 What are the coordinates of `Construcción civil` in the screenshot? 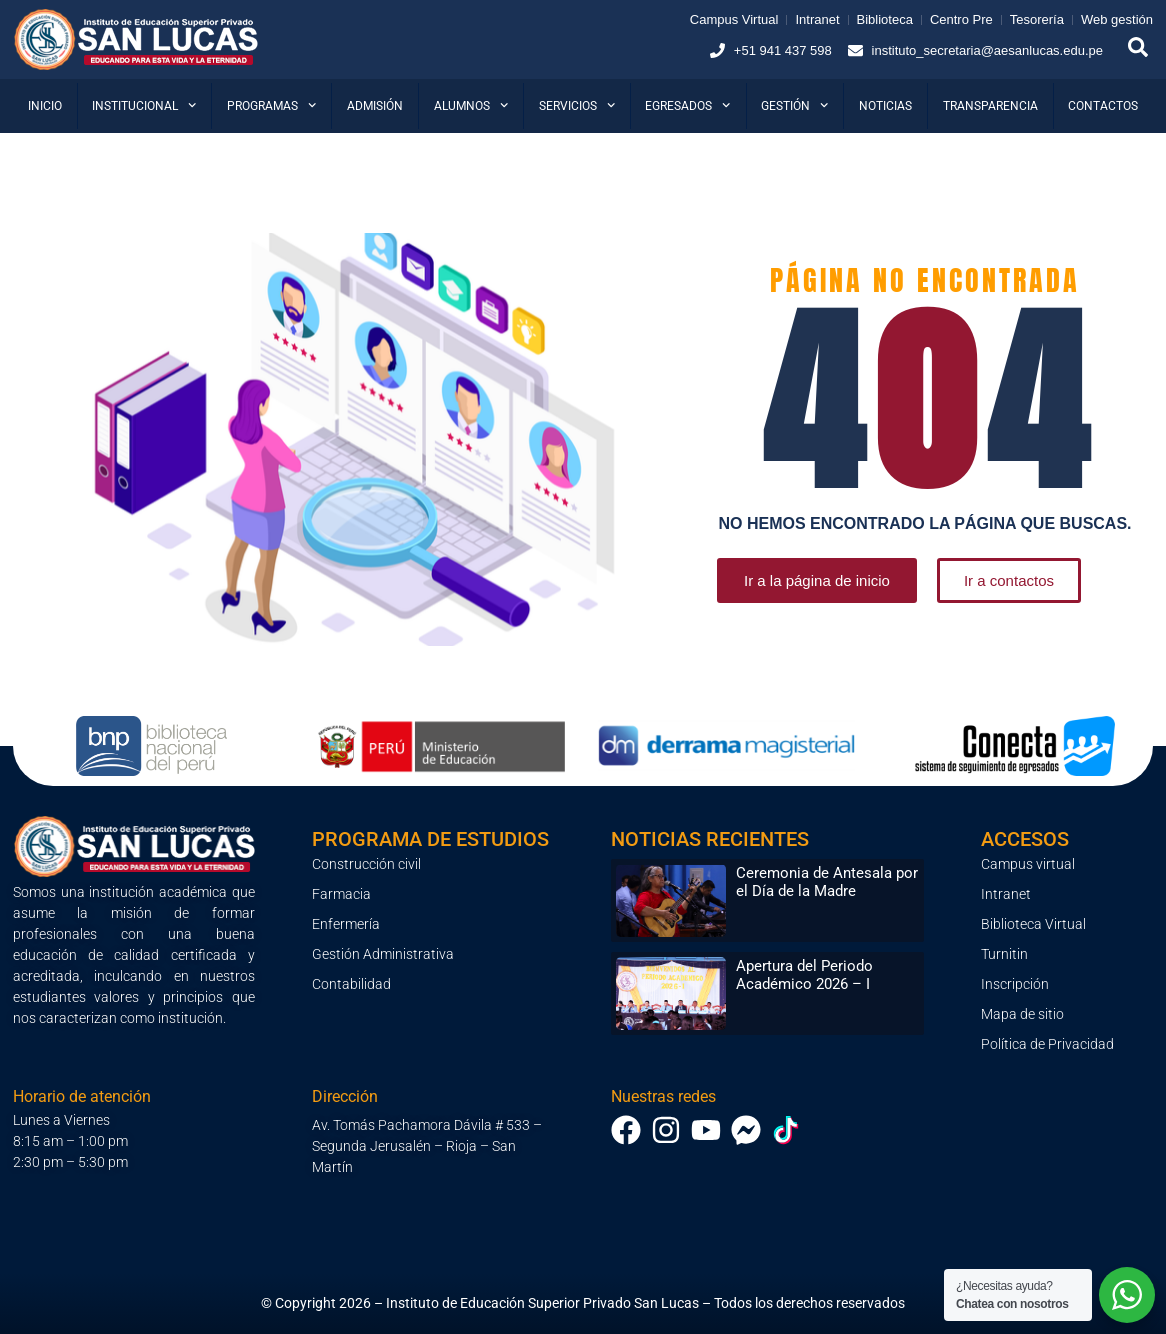 It's located at (366, 864).